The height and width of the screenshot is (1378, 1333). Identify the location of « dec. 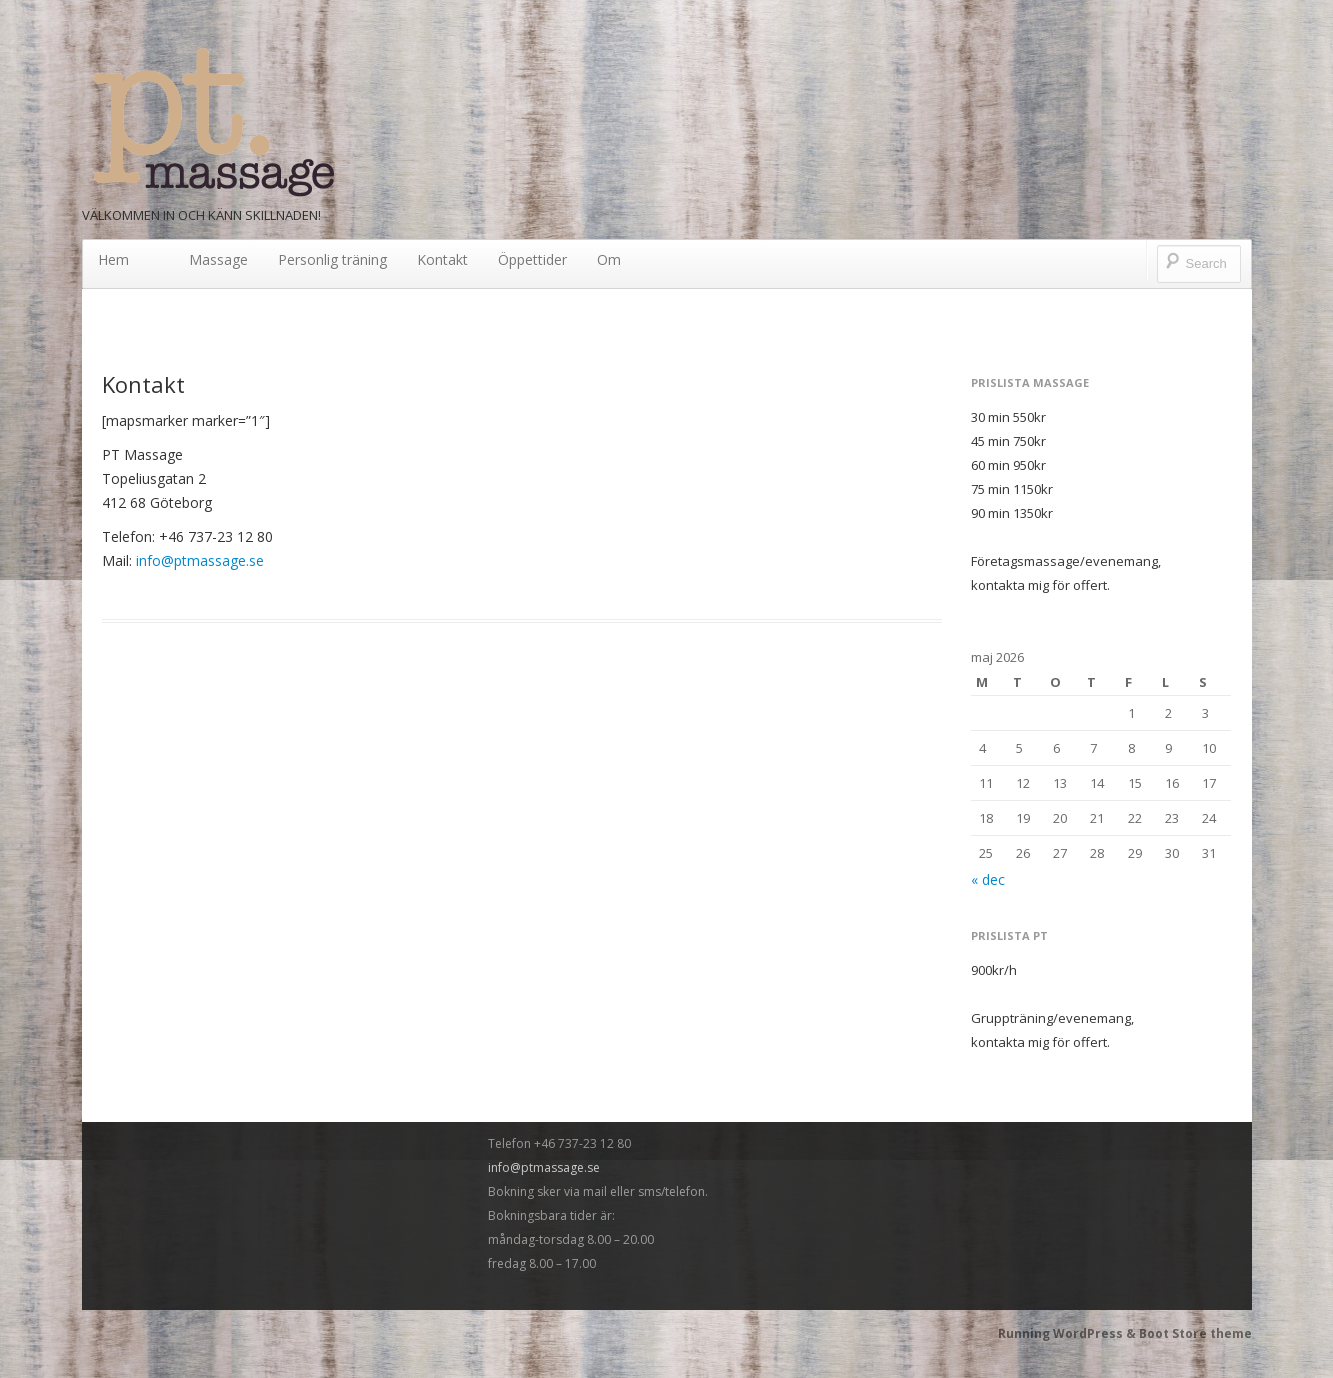
(988, 879).